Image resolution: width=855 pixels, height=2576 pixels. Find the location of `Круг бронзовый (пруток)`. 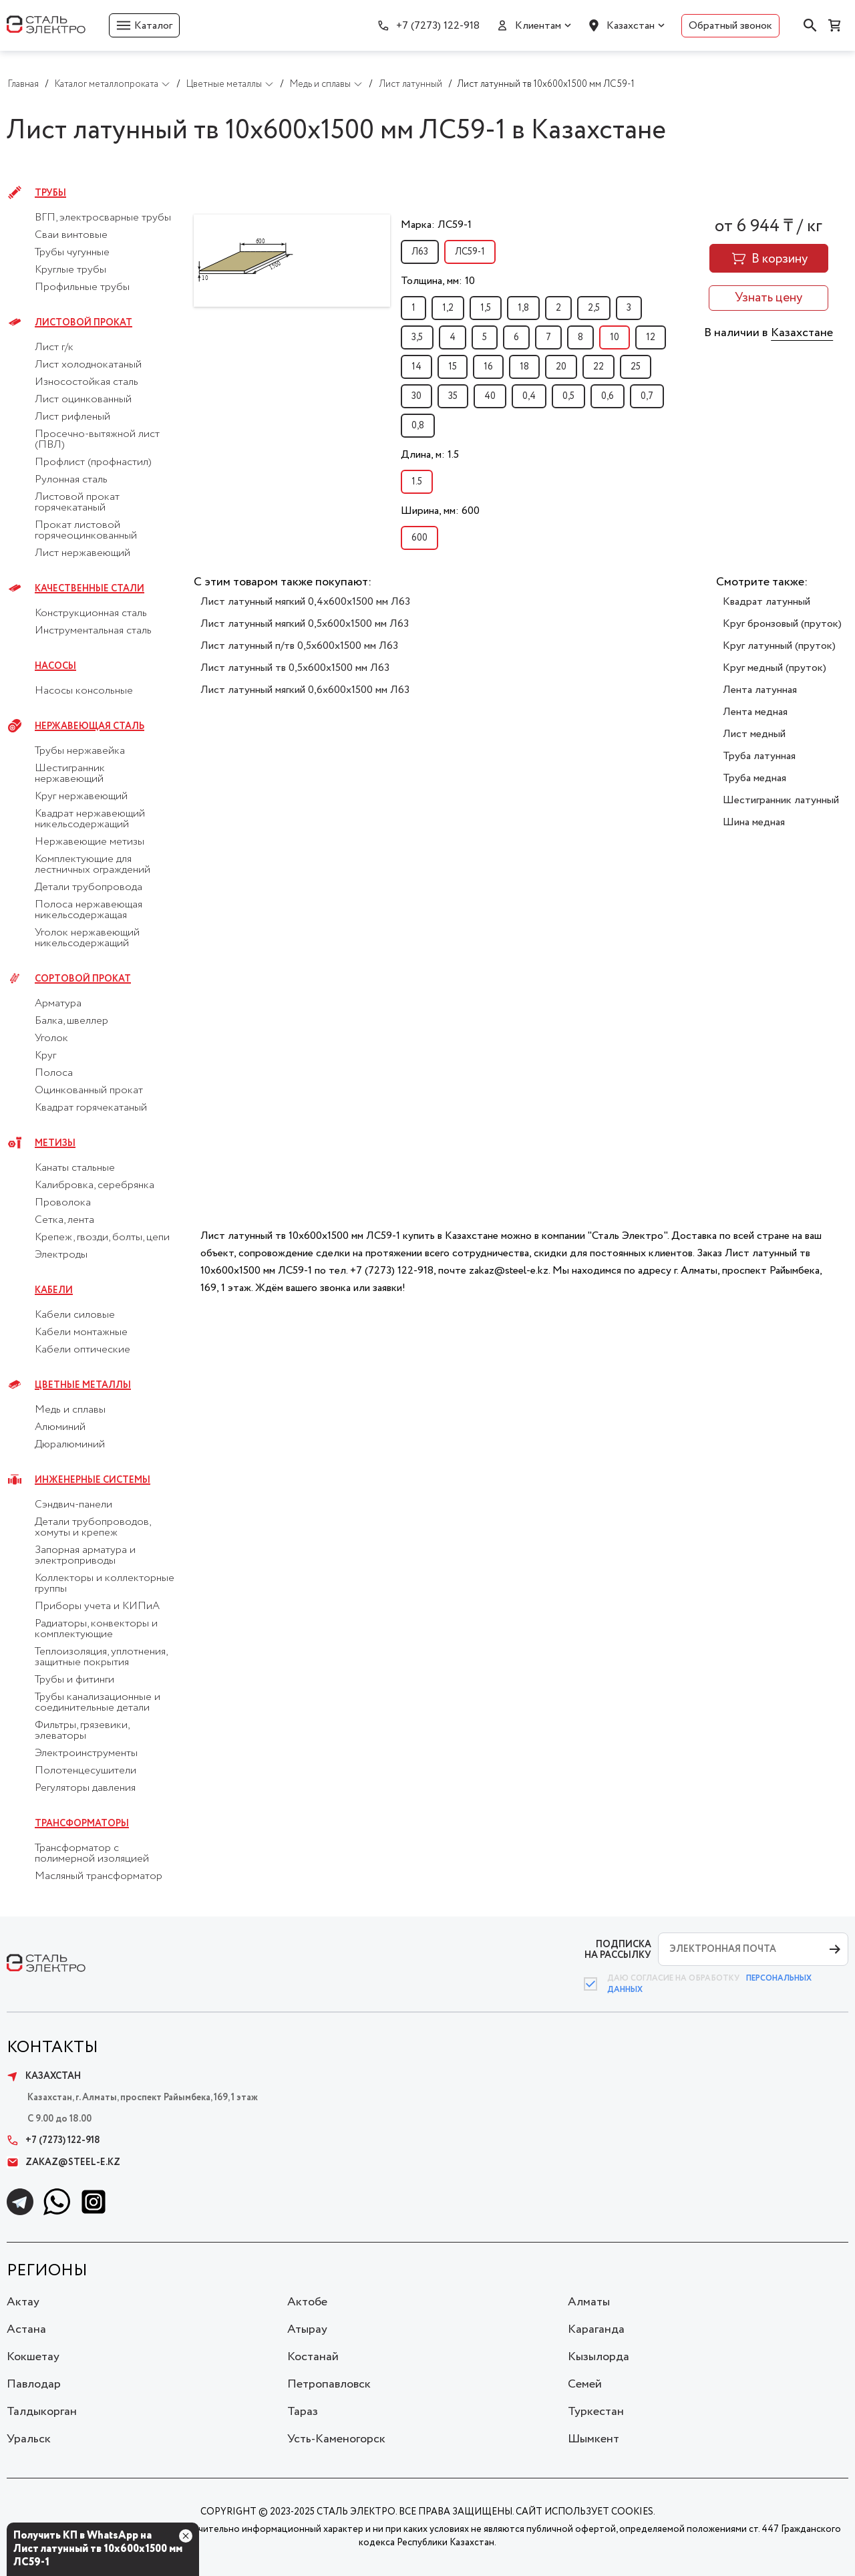

Круг бронзовый (пруток) is located at coordinates (782, 623).